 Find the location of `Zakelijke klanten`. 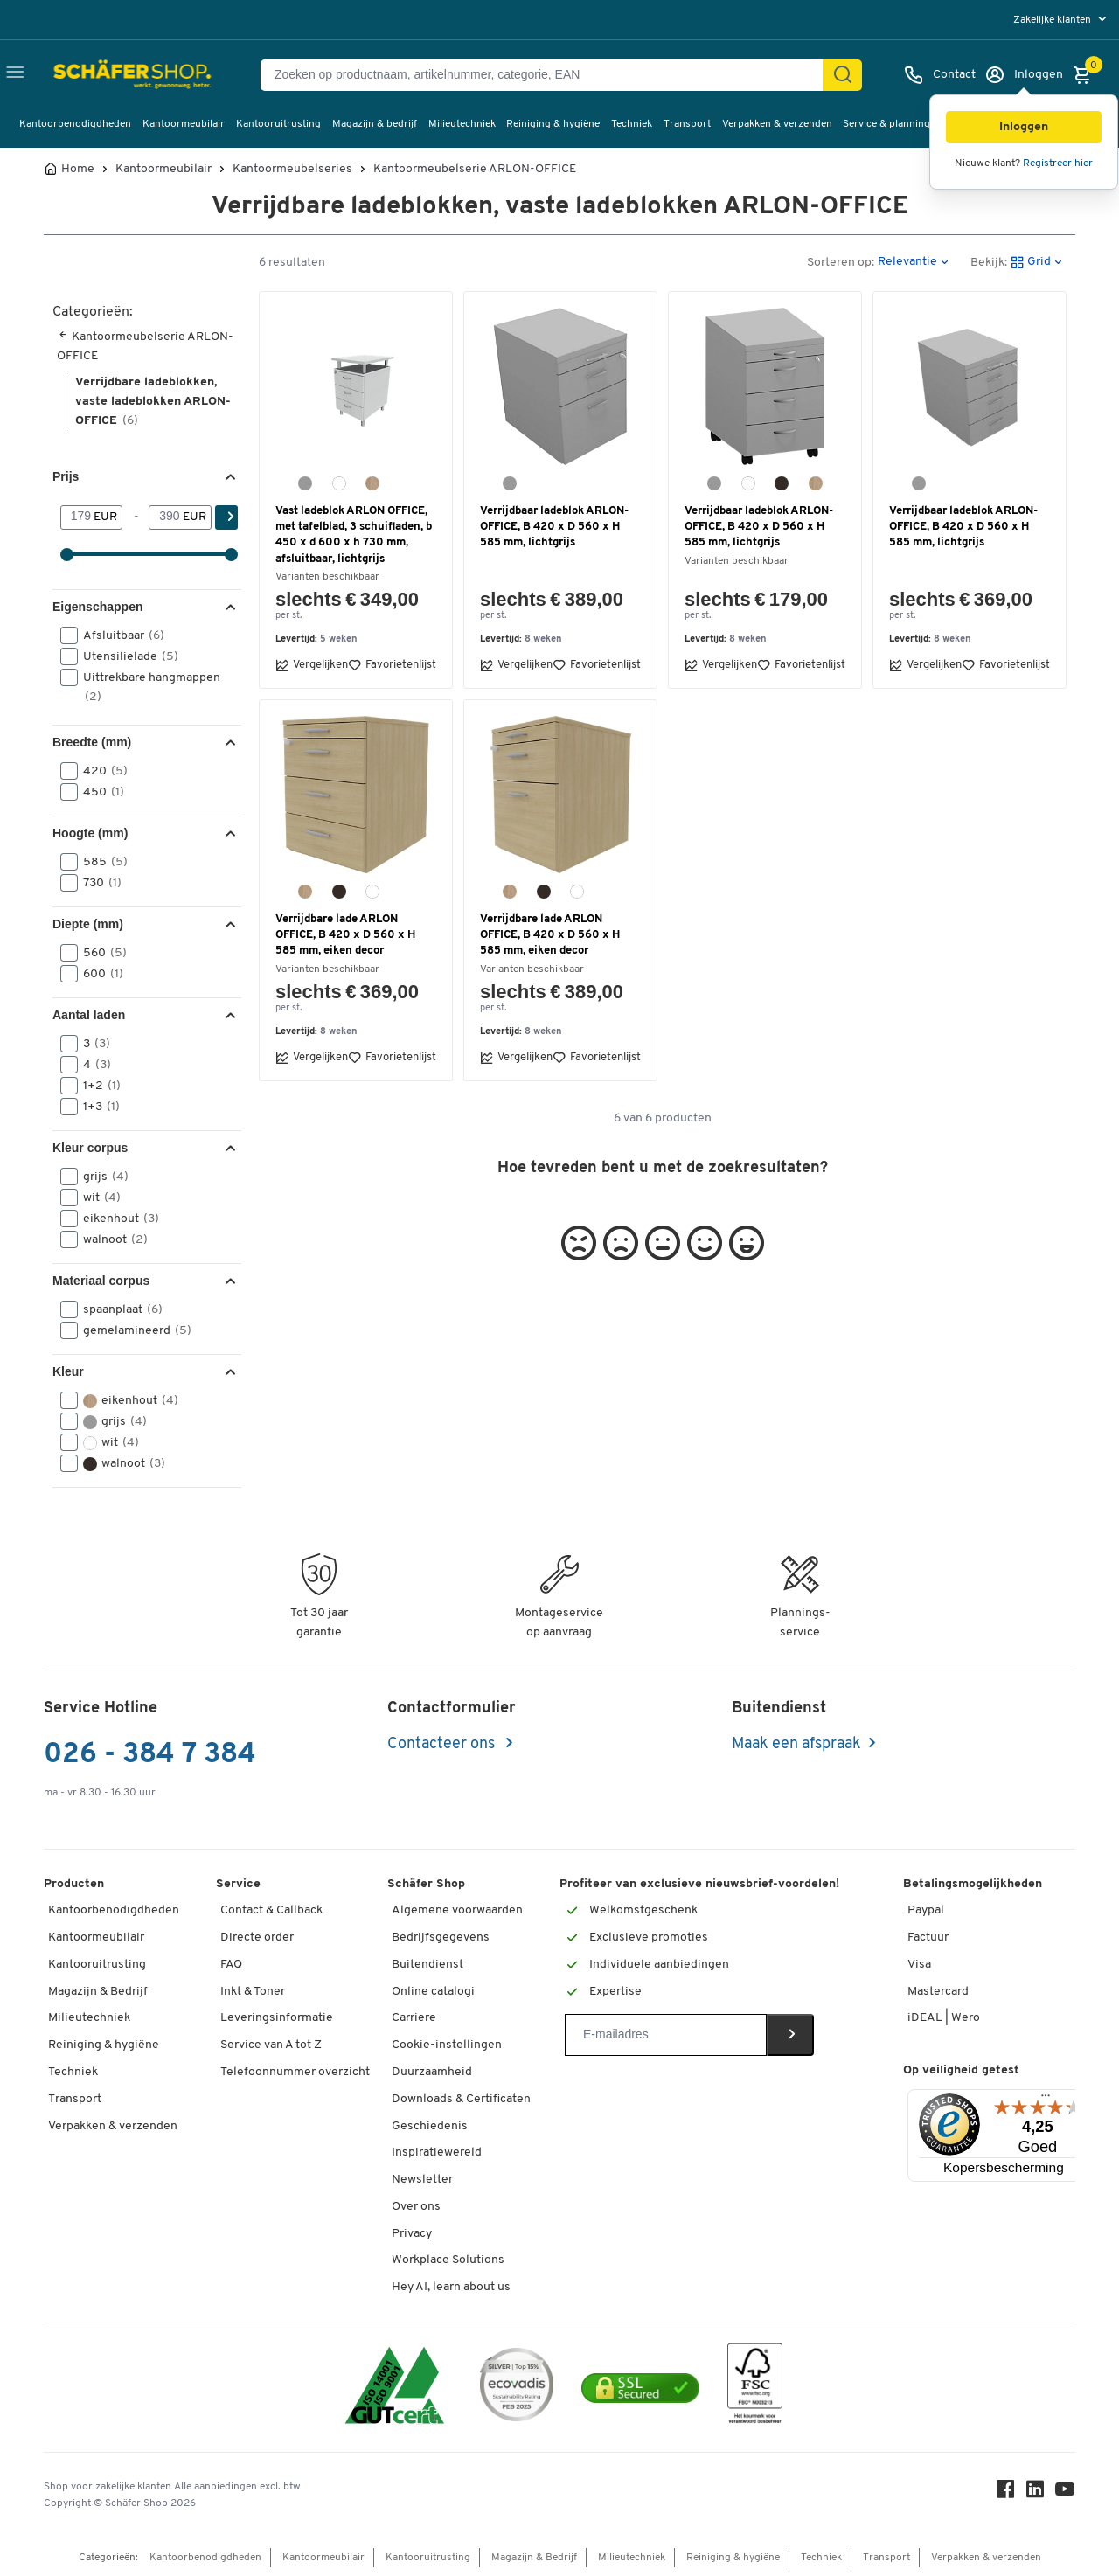

Zakelijke klanten is located at coordinates (1053, 20).